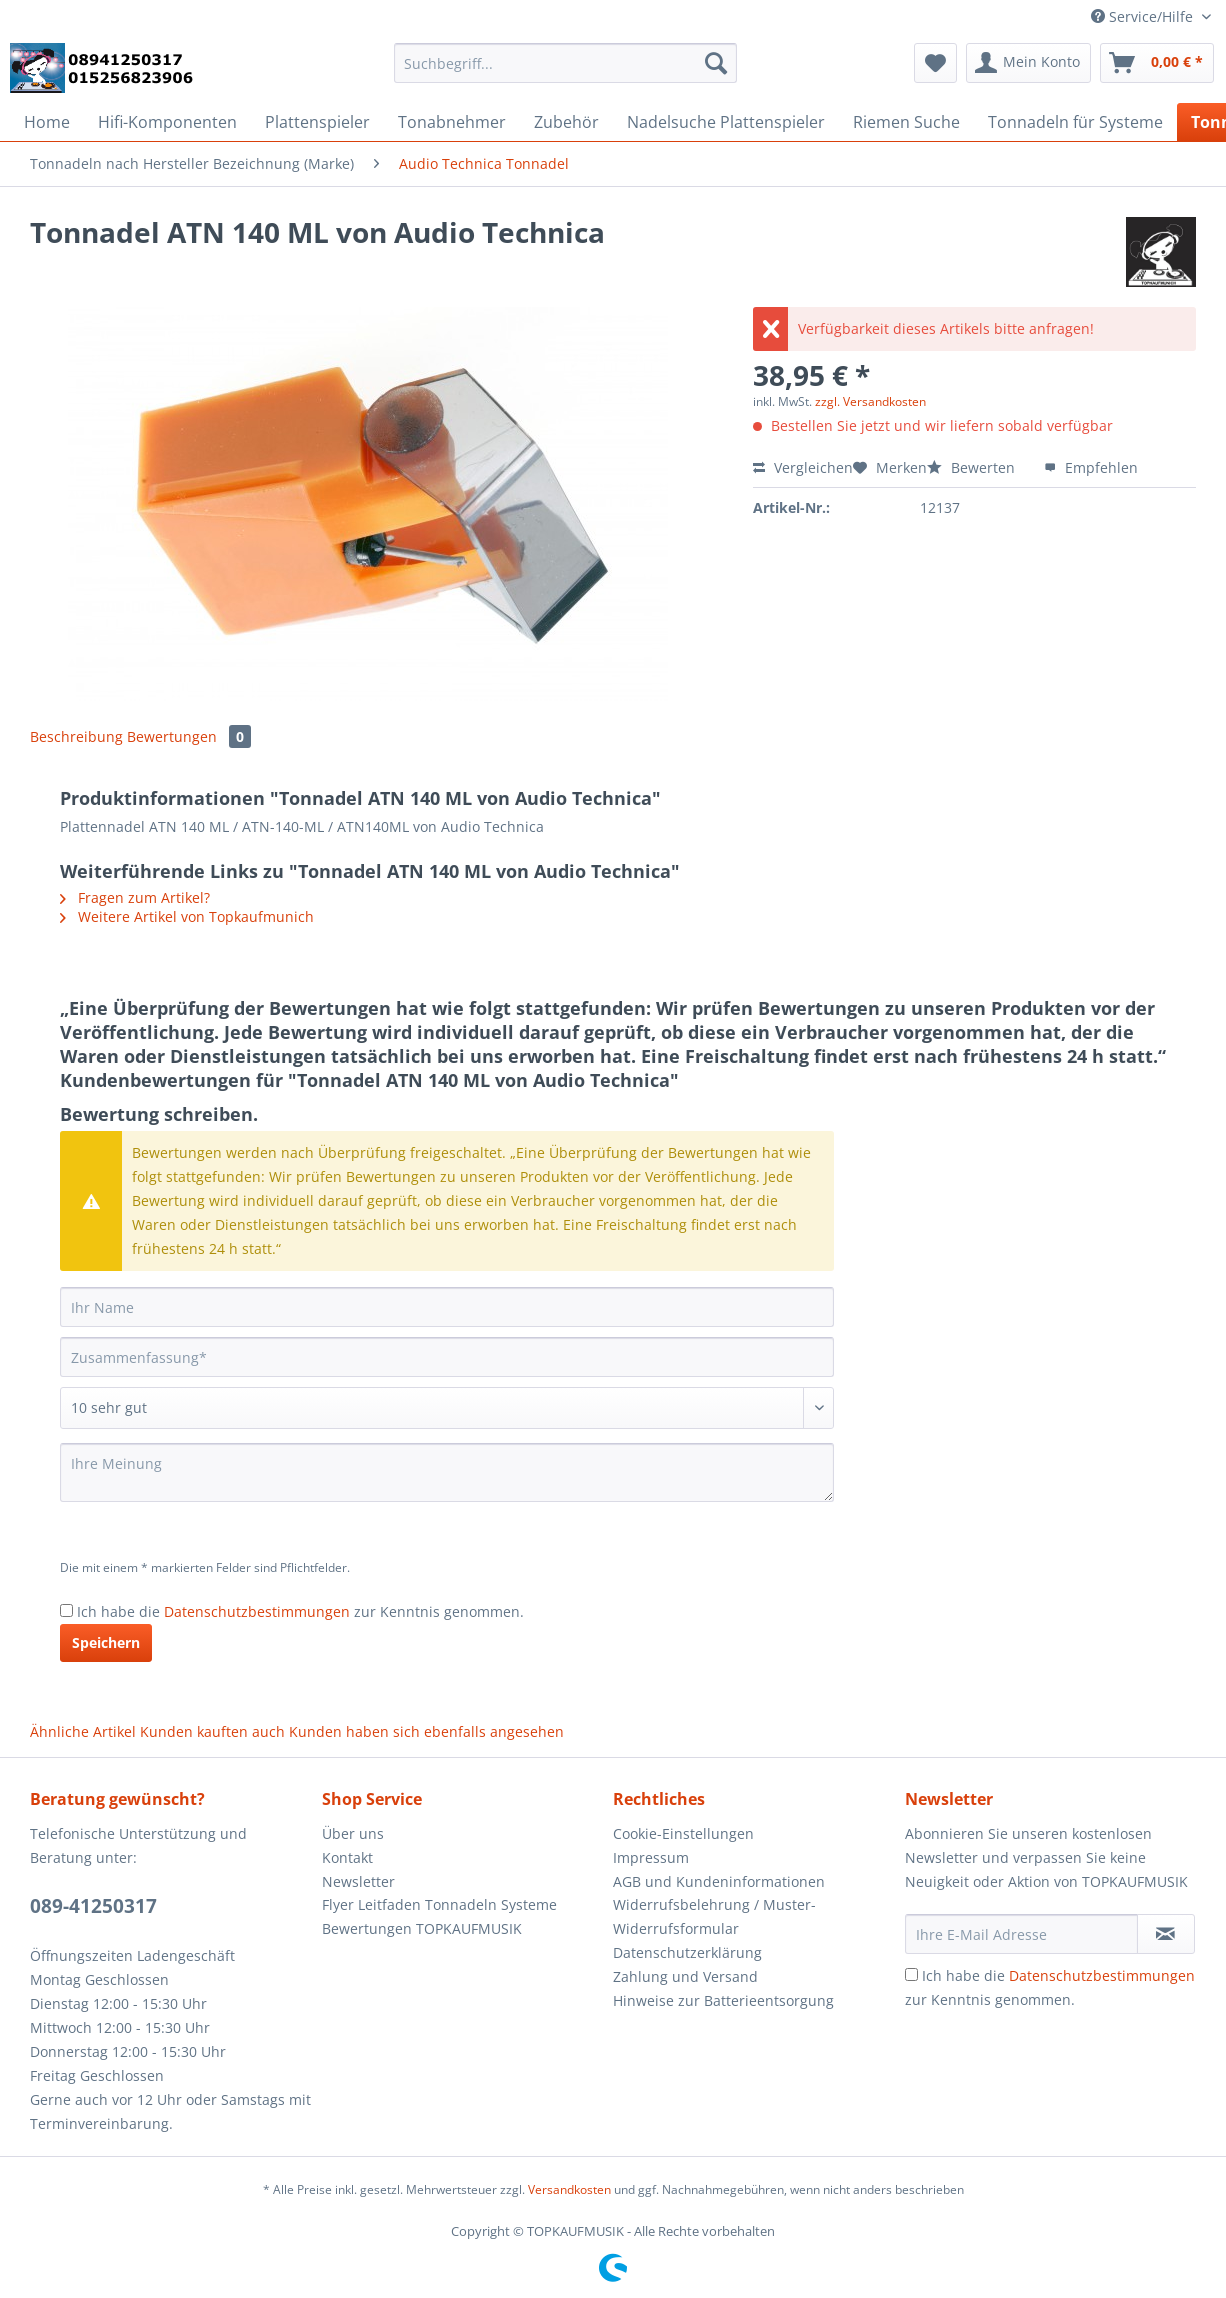  Describe the element at coordinates (726, 122) in the screenshot. I see `[Nadelsuche Plattenspieler]` at that location.